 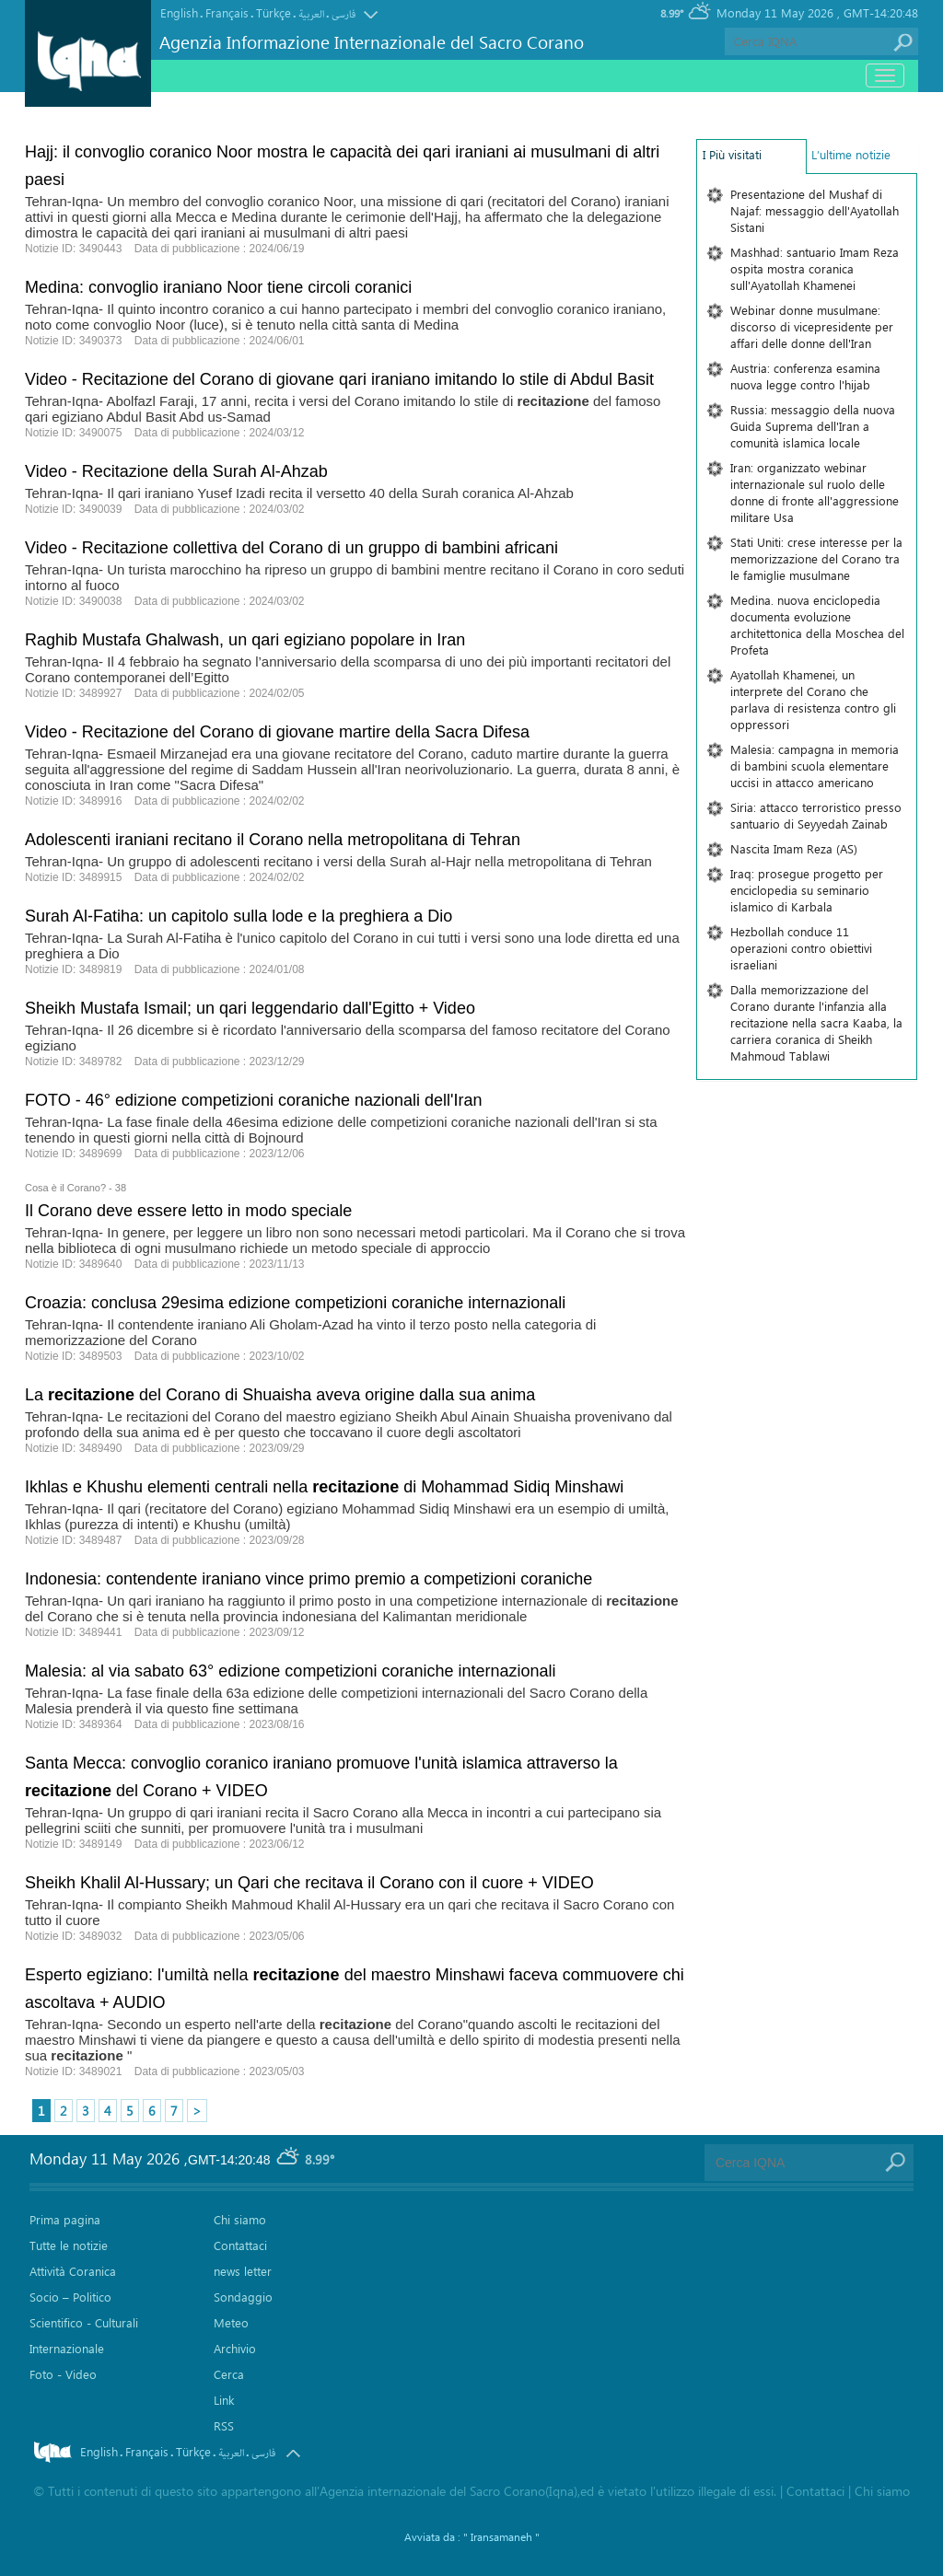 I want to click on Prima pagina, so click(x=64, y=2219).